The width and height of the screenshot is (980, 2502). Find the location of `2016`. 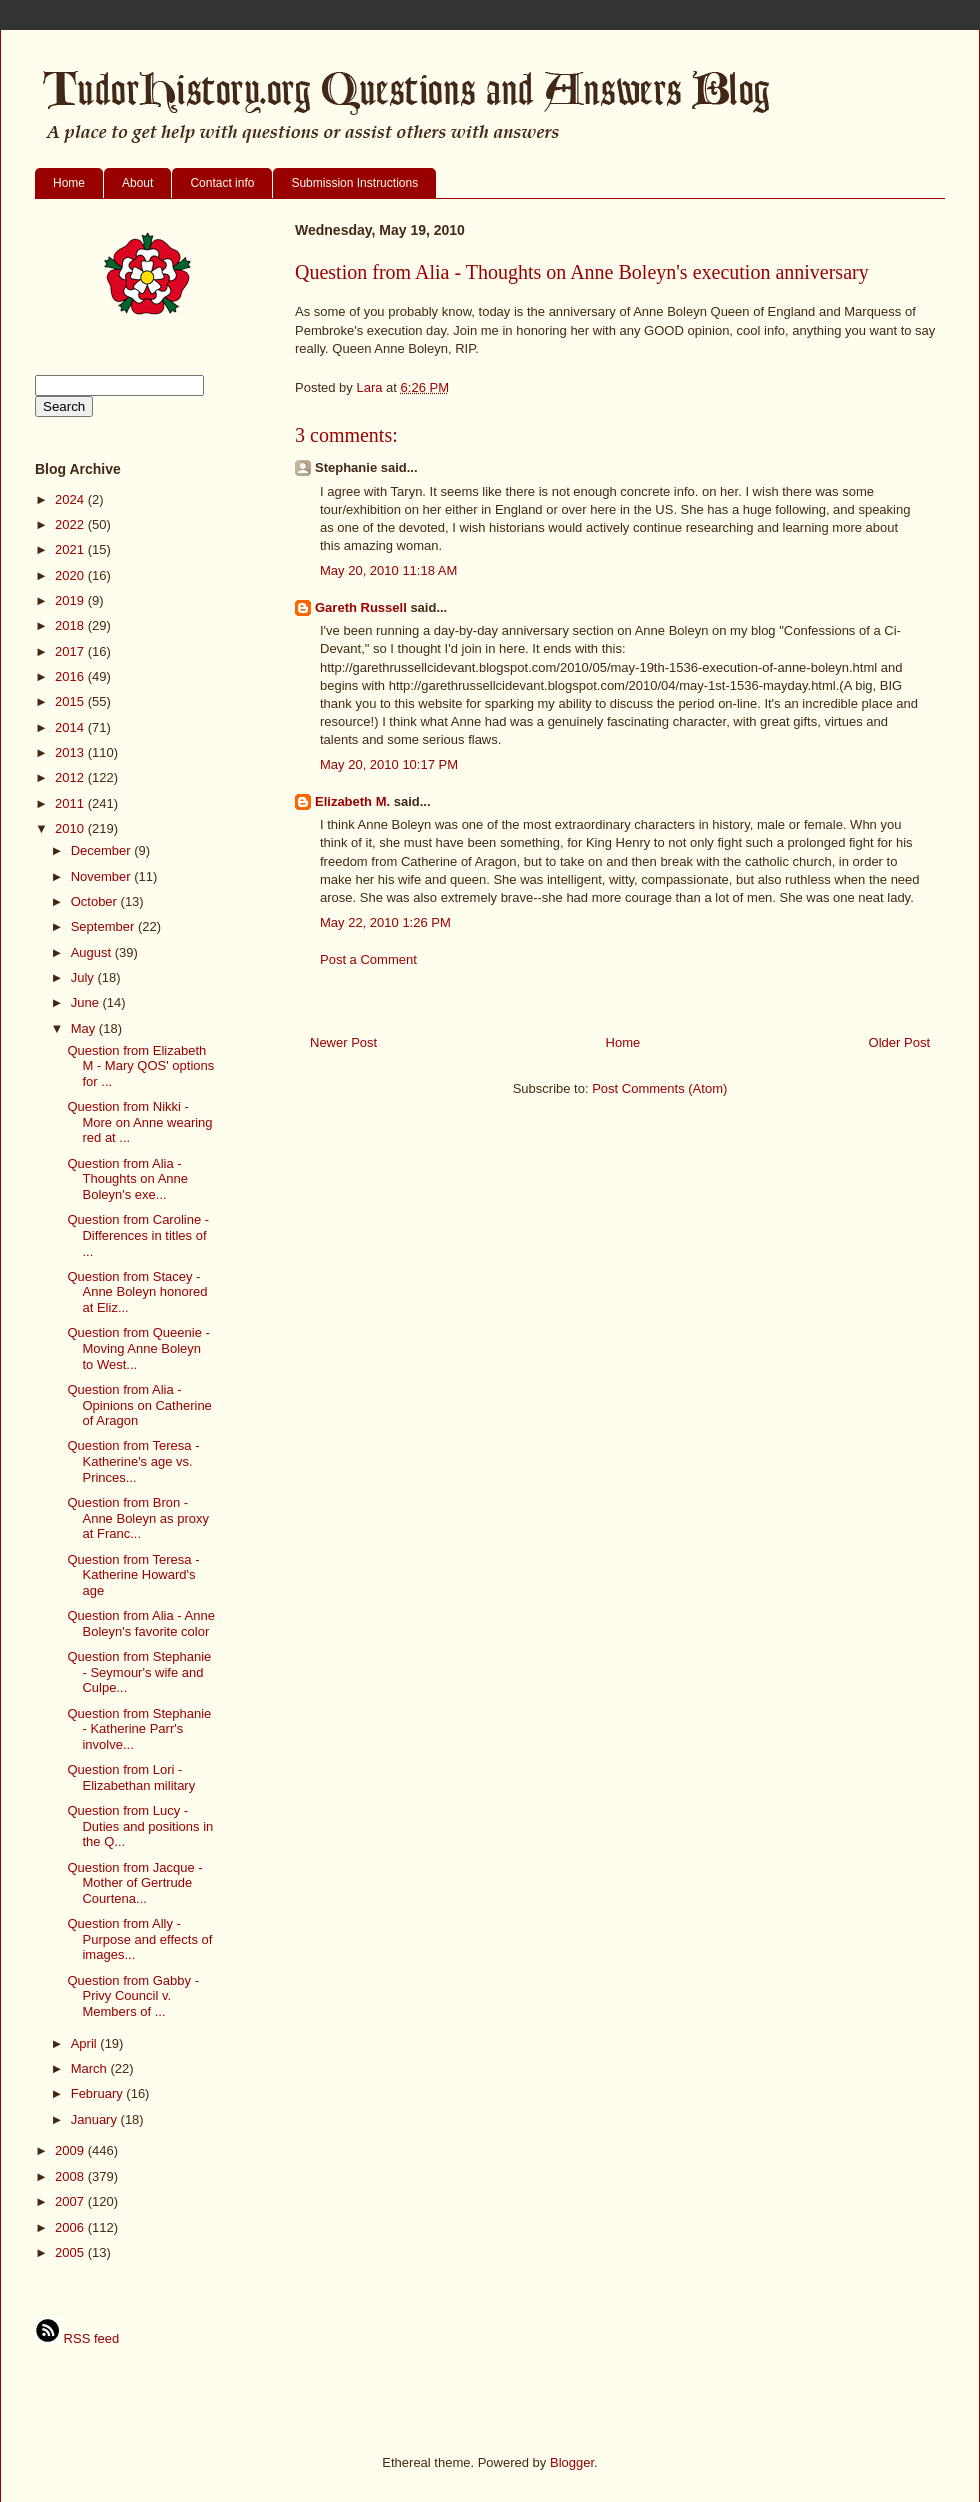

2016 is located at coordinates (71, 676).